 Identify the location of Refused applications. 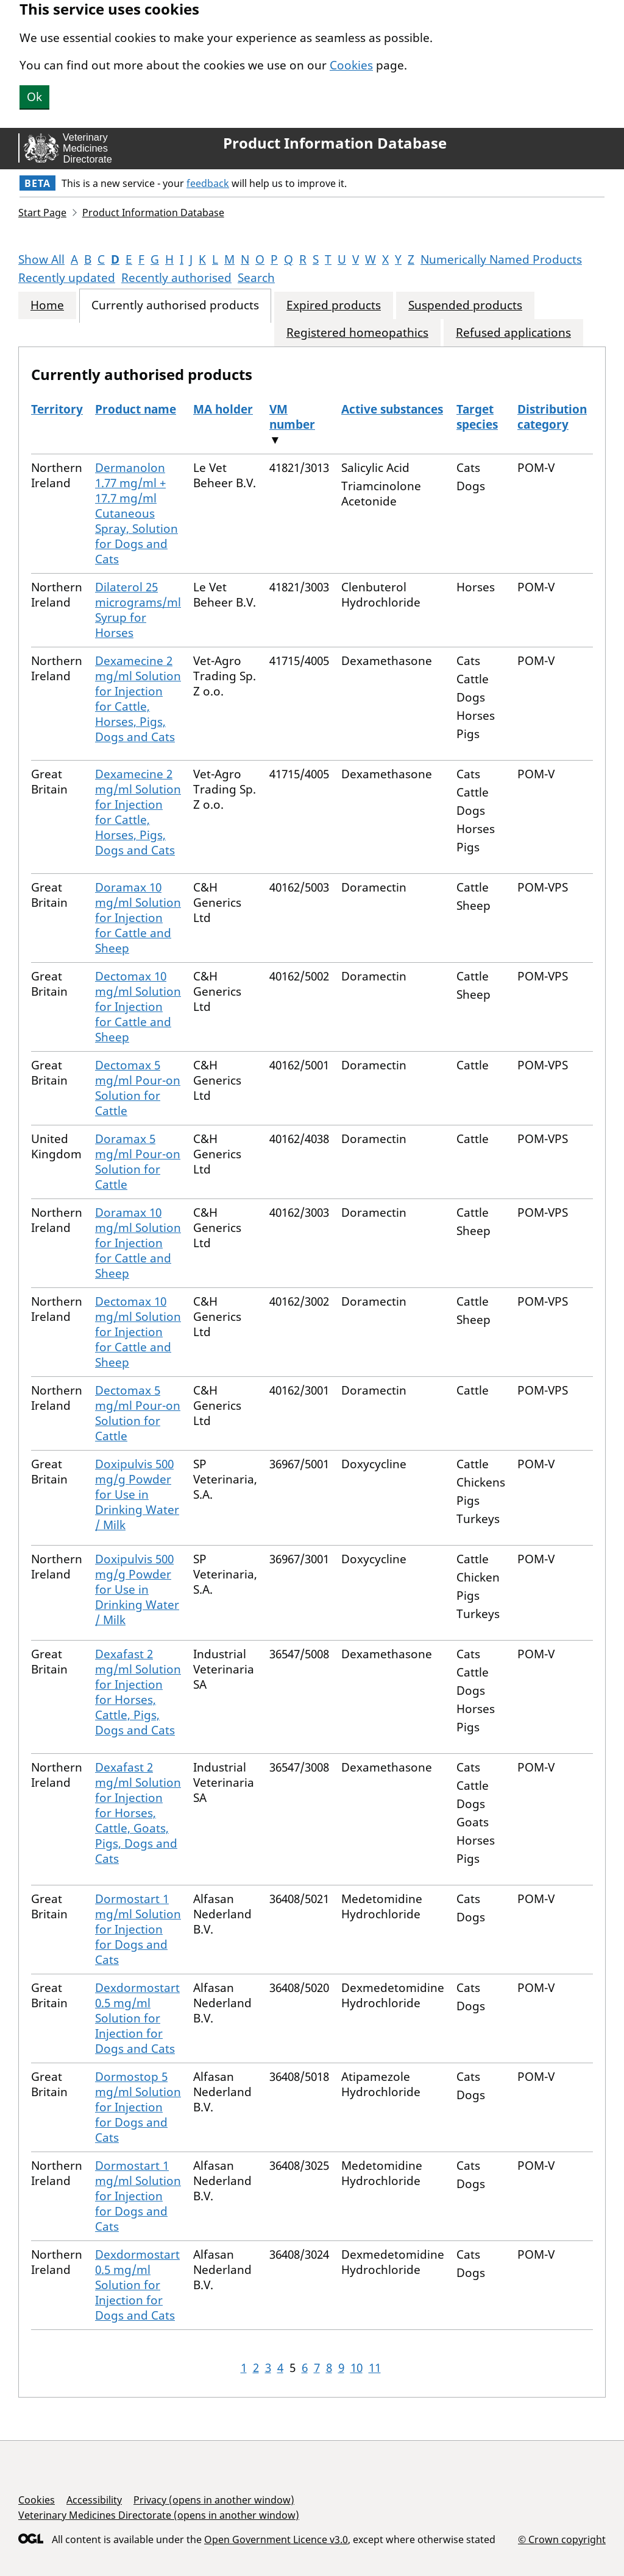
(513, 332).